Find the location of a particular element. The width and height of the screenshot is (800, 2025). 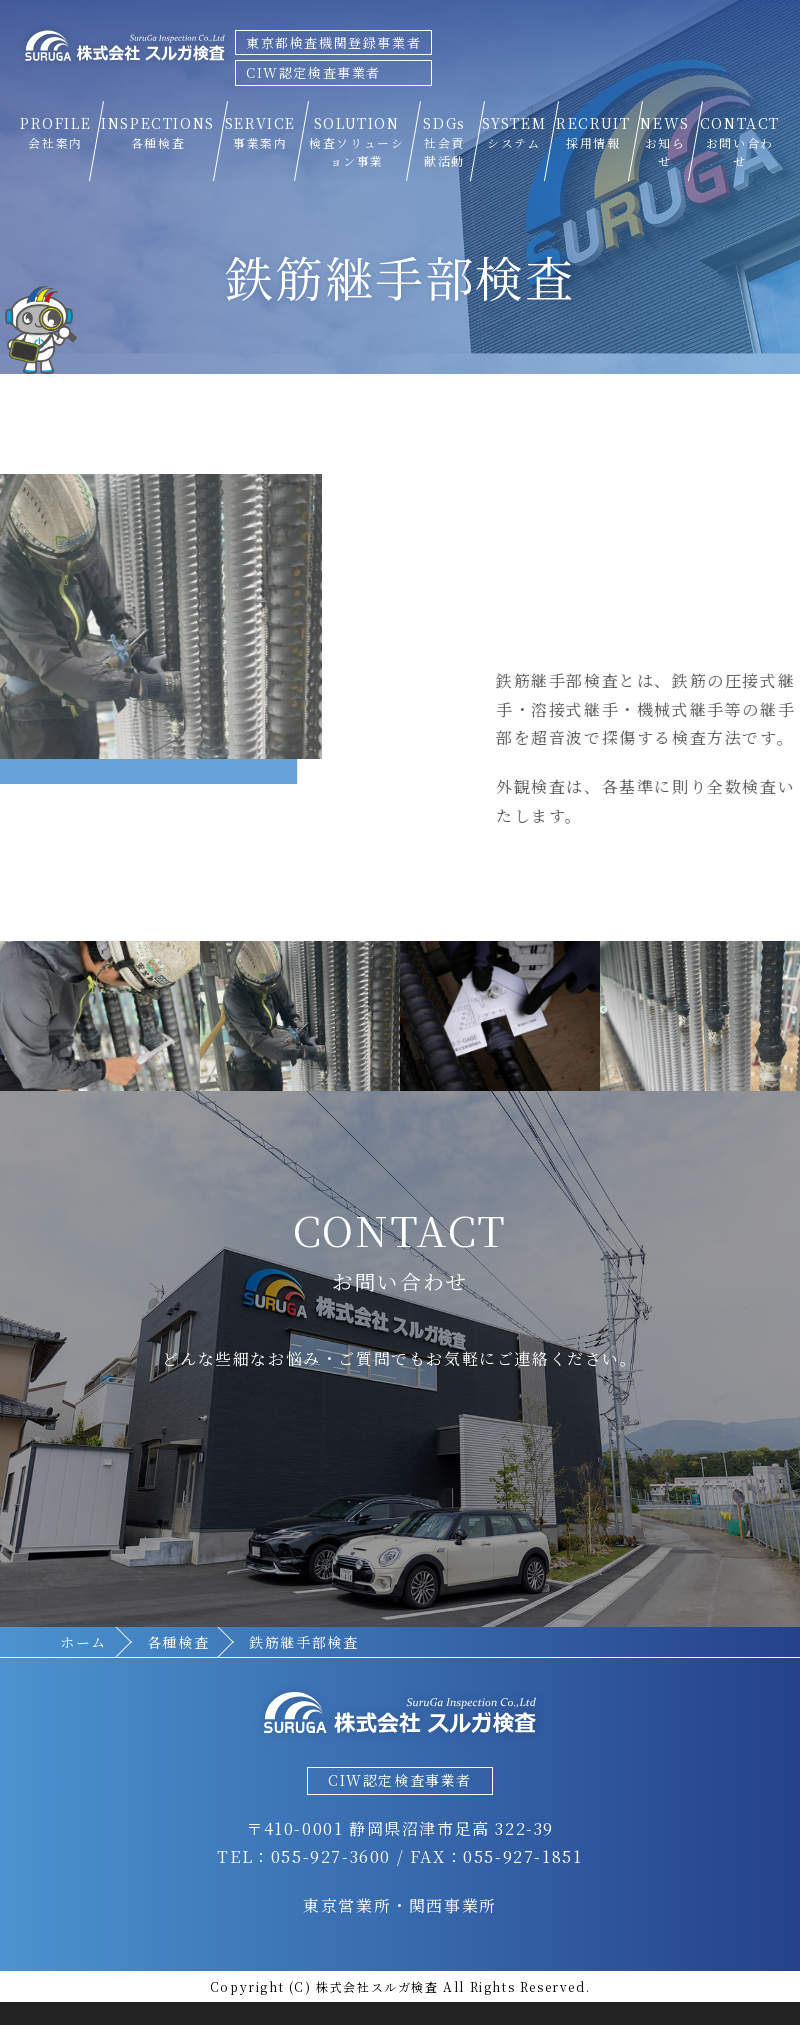

SOLUTION is located at coordinates (357, 141).